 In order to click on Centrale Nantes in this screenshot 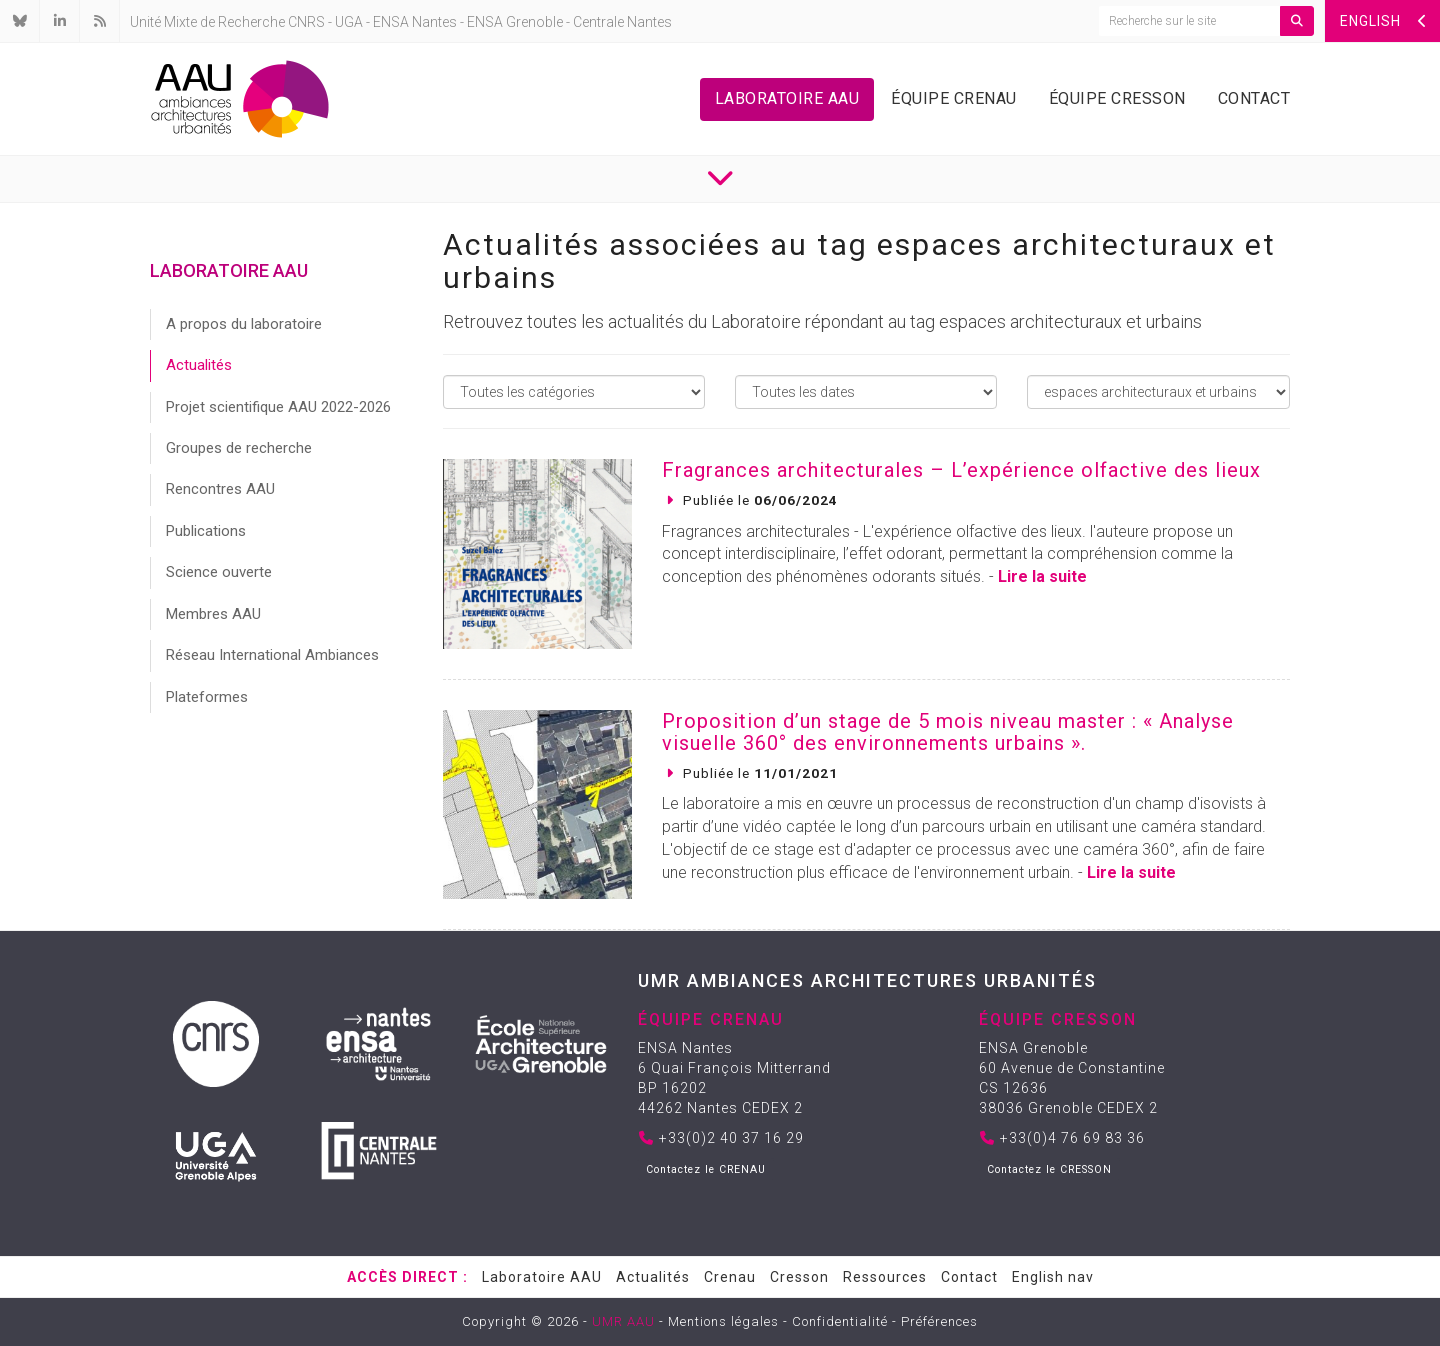, I will do `click(622, 22)`.